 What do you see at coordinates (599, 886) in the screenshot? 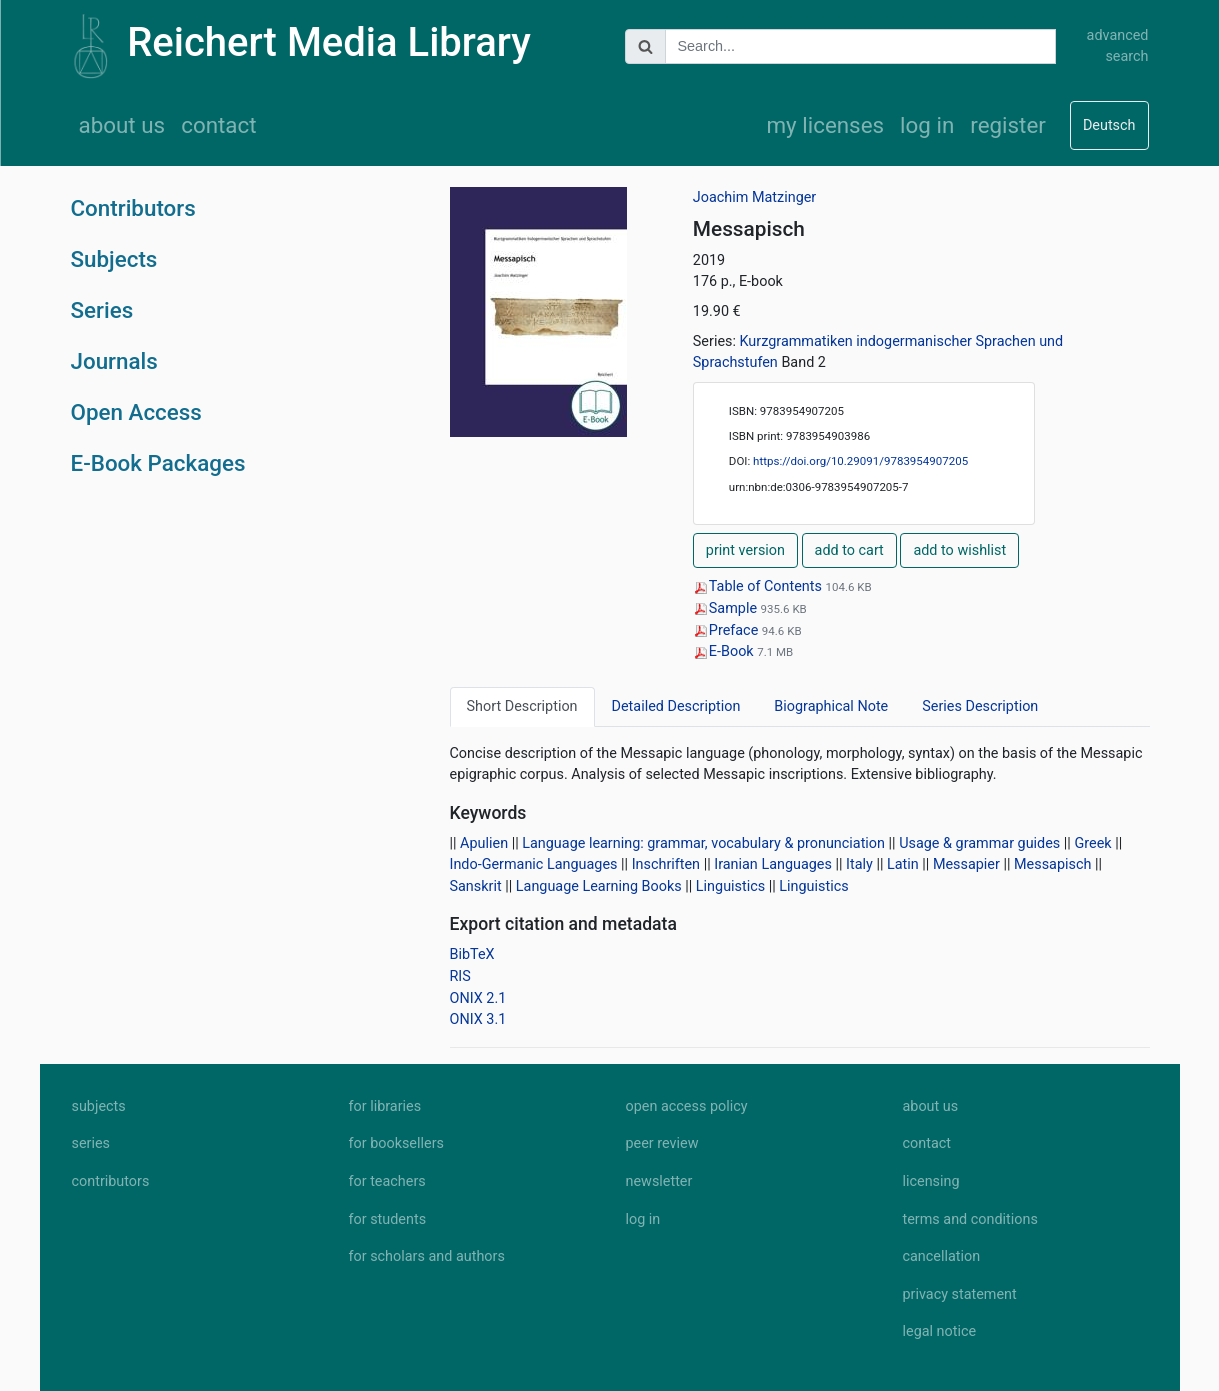
I see `Language Learning Books` at bounding box center [599, 886].